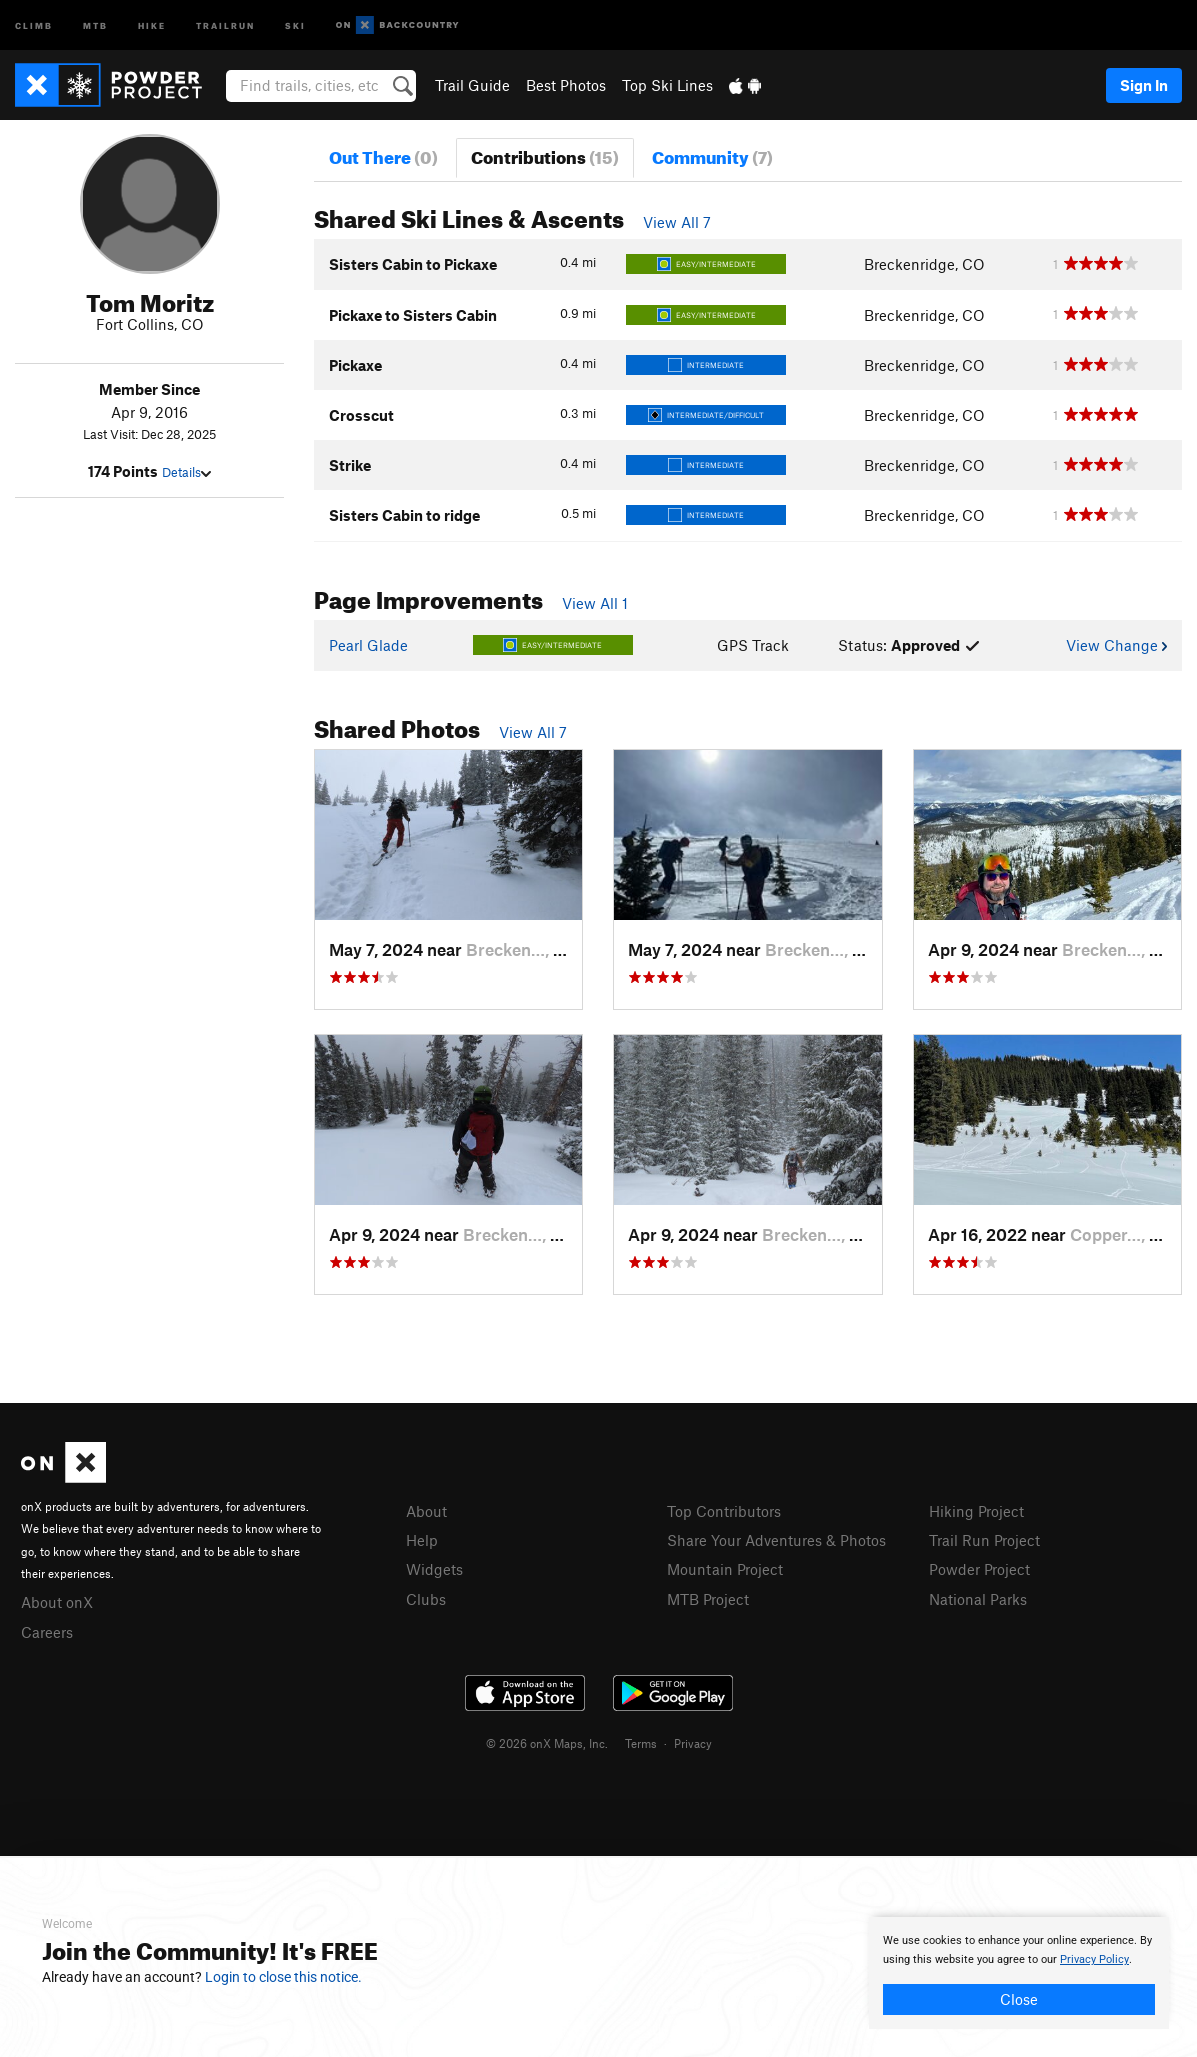 This screenshot has height=2057, width=1197. What do you see at coordinates (979, 1569) in the screenshot?
I see `Powder Project` at bounding box center [979, 1569].